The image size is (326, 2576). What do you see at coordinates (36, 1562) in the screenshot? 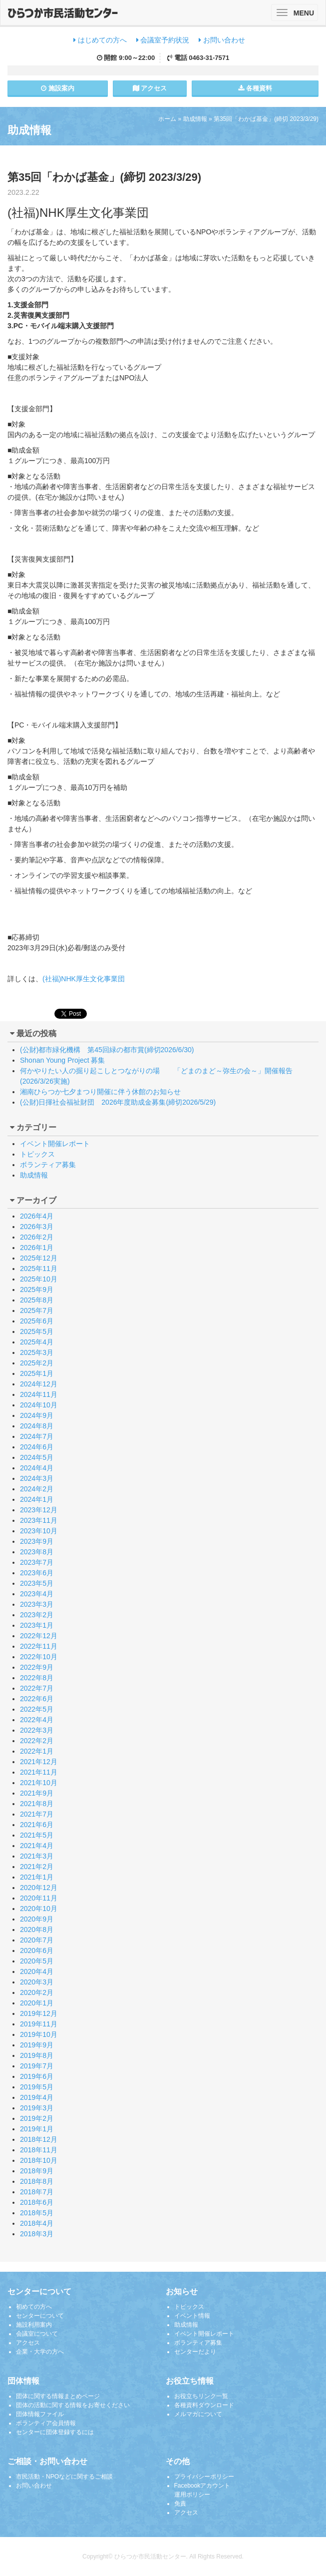
I see `2023年7月` at bounding box center [36, 1562].